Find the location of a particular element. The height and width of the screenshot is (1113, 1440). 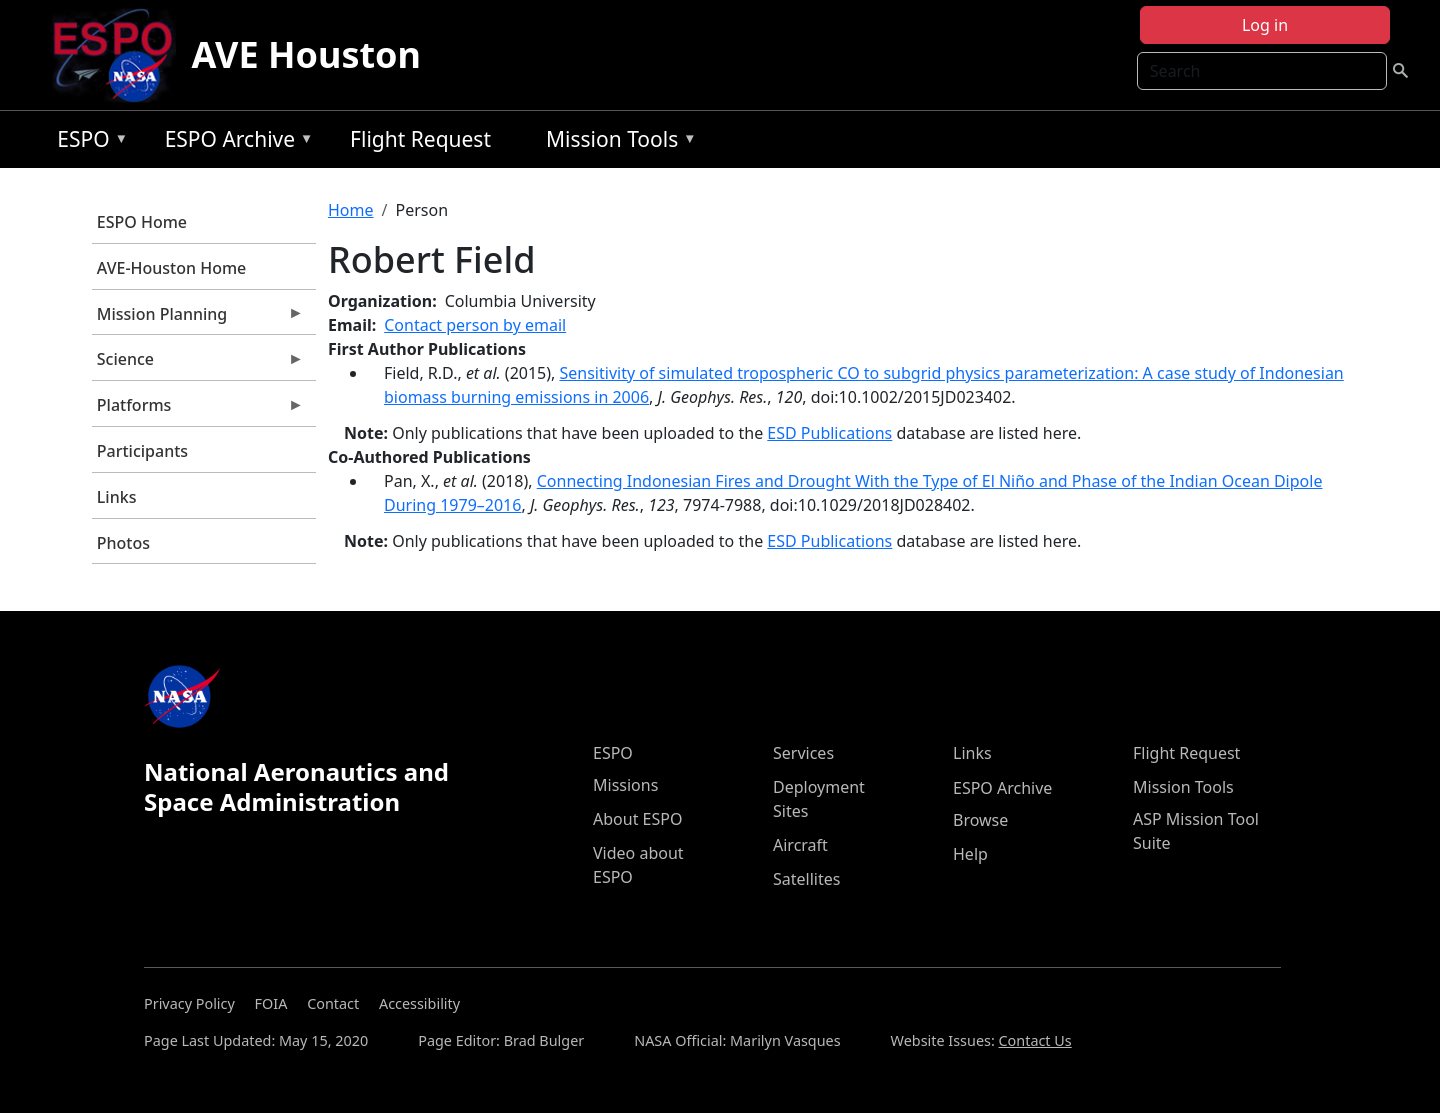

Missions is located at coordinates (625, 785).